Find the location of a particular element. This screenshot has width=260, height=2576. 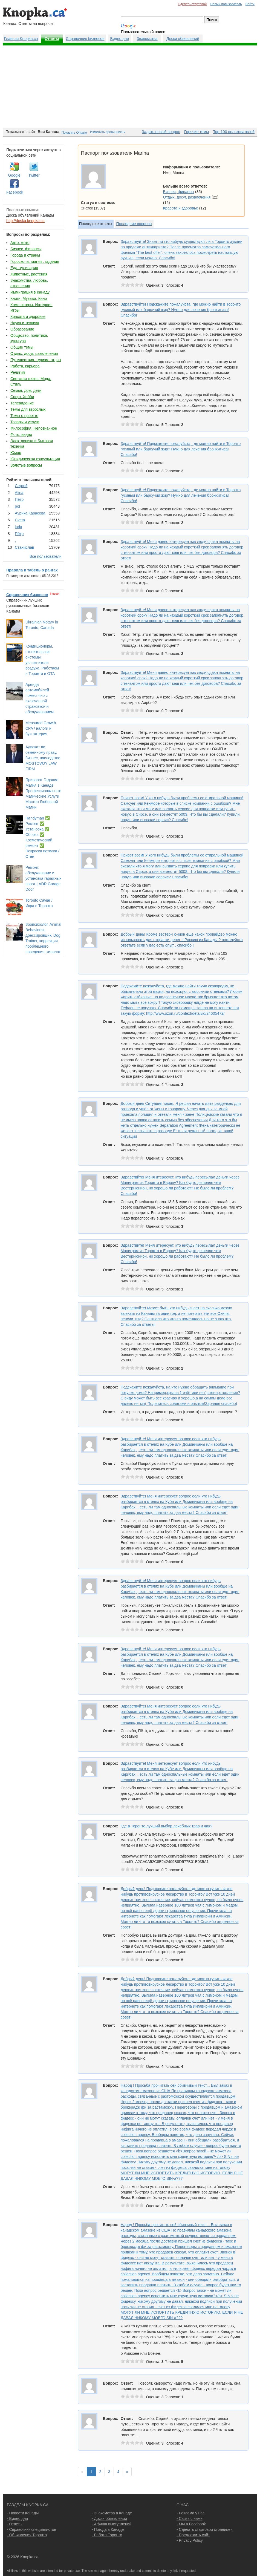

pol is located at coordinates (17, 506).